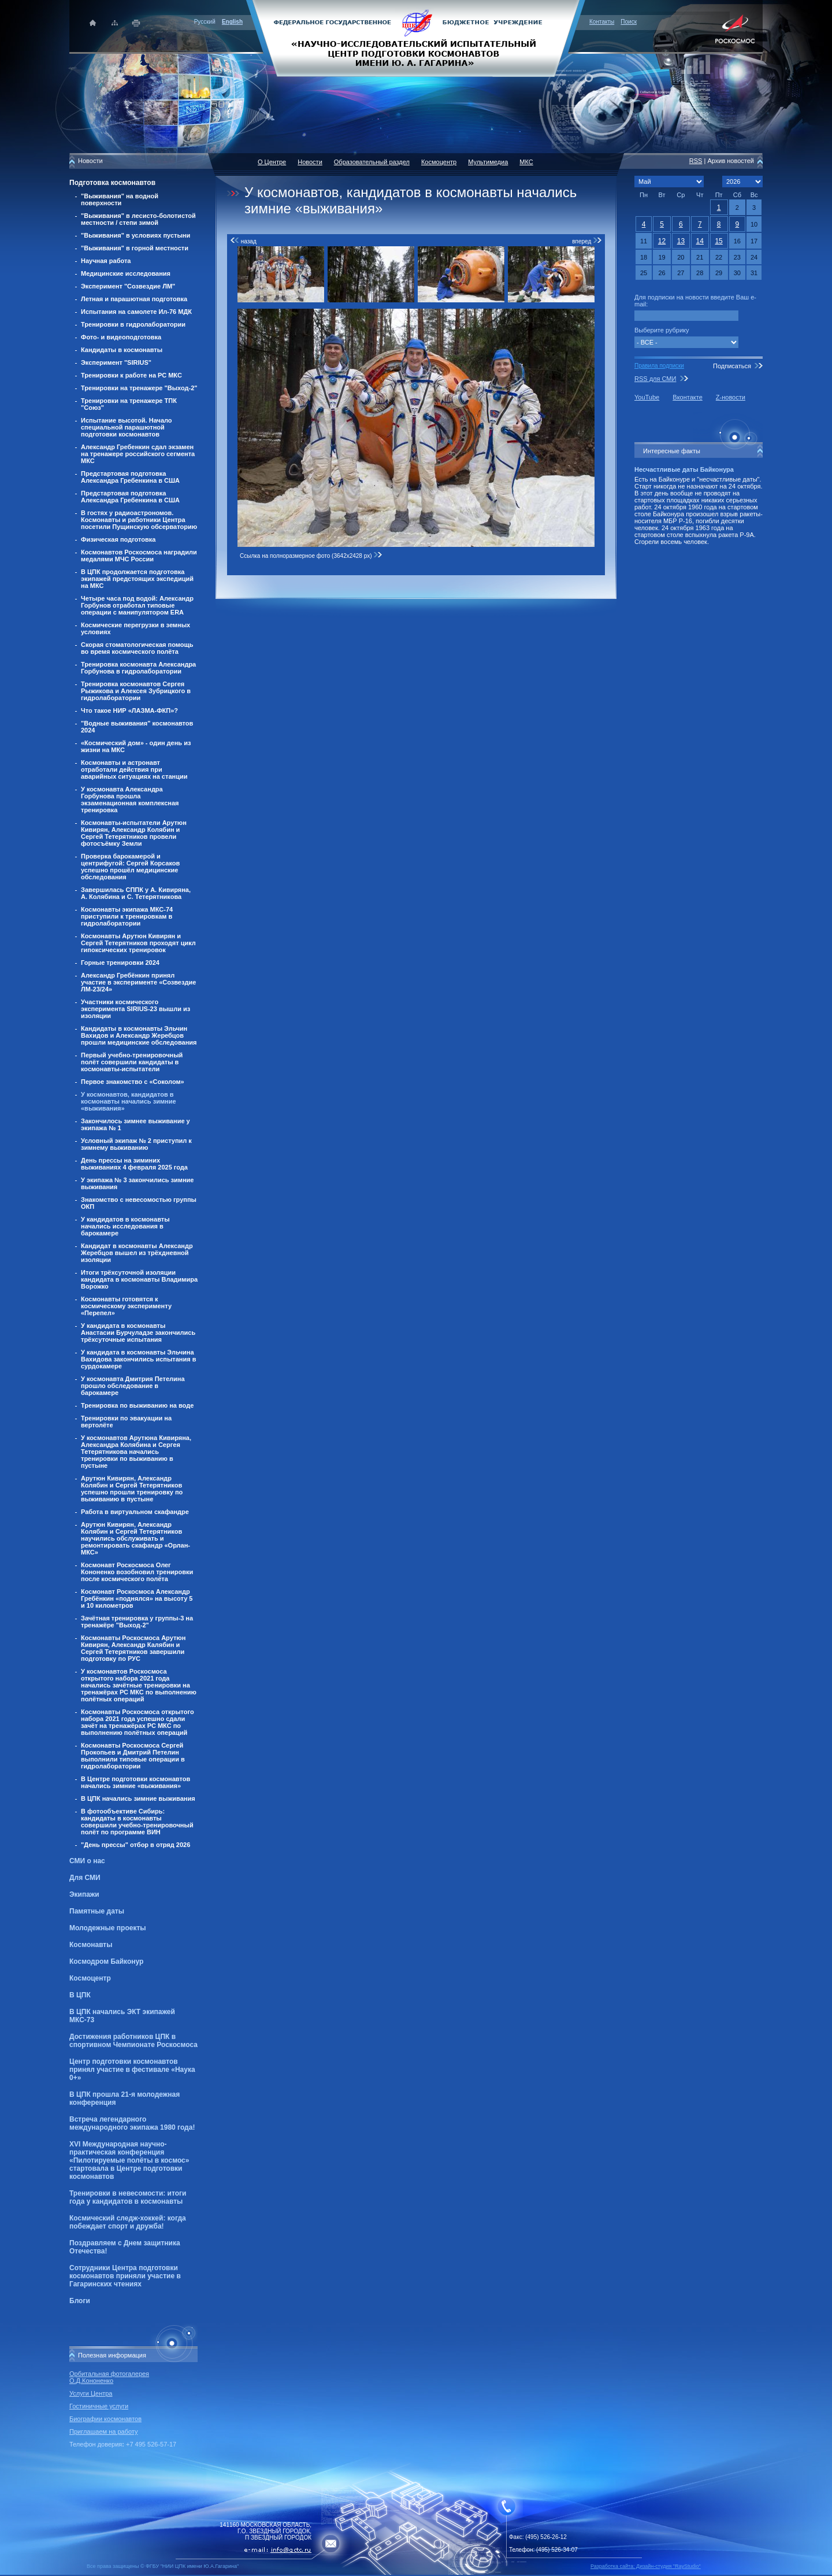 The image size is (832, 2576). I want to click on Контакты, so click(601, 21).